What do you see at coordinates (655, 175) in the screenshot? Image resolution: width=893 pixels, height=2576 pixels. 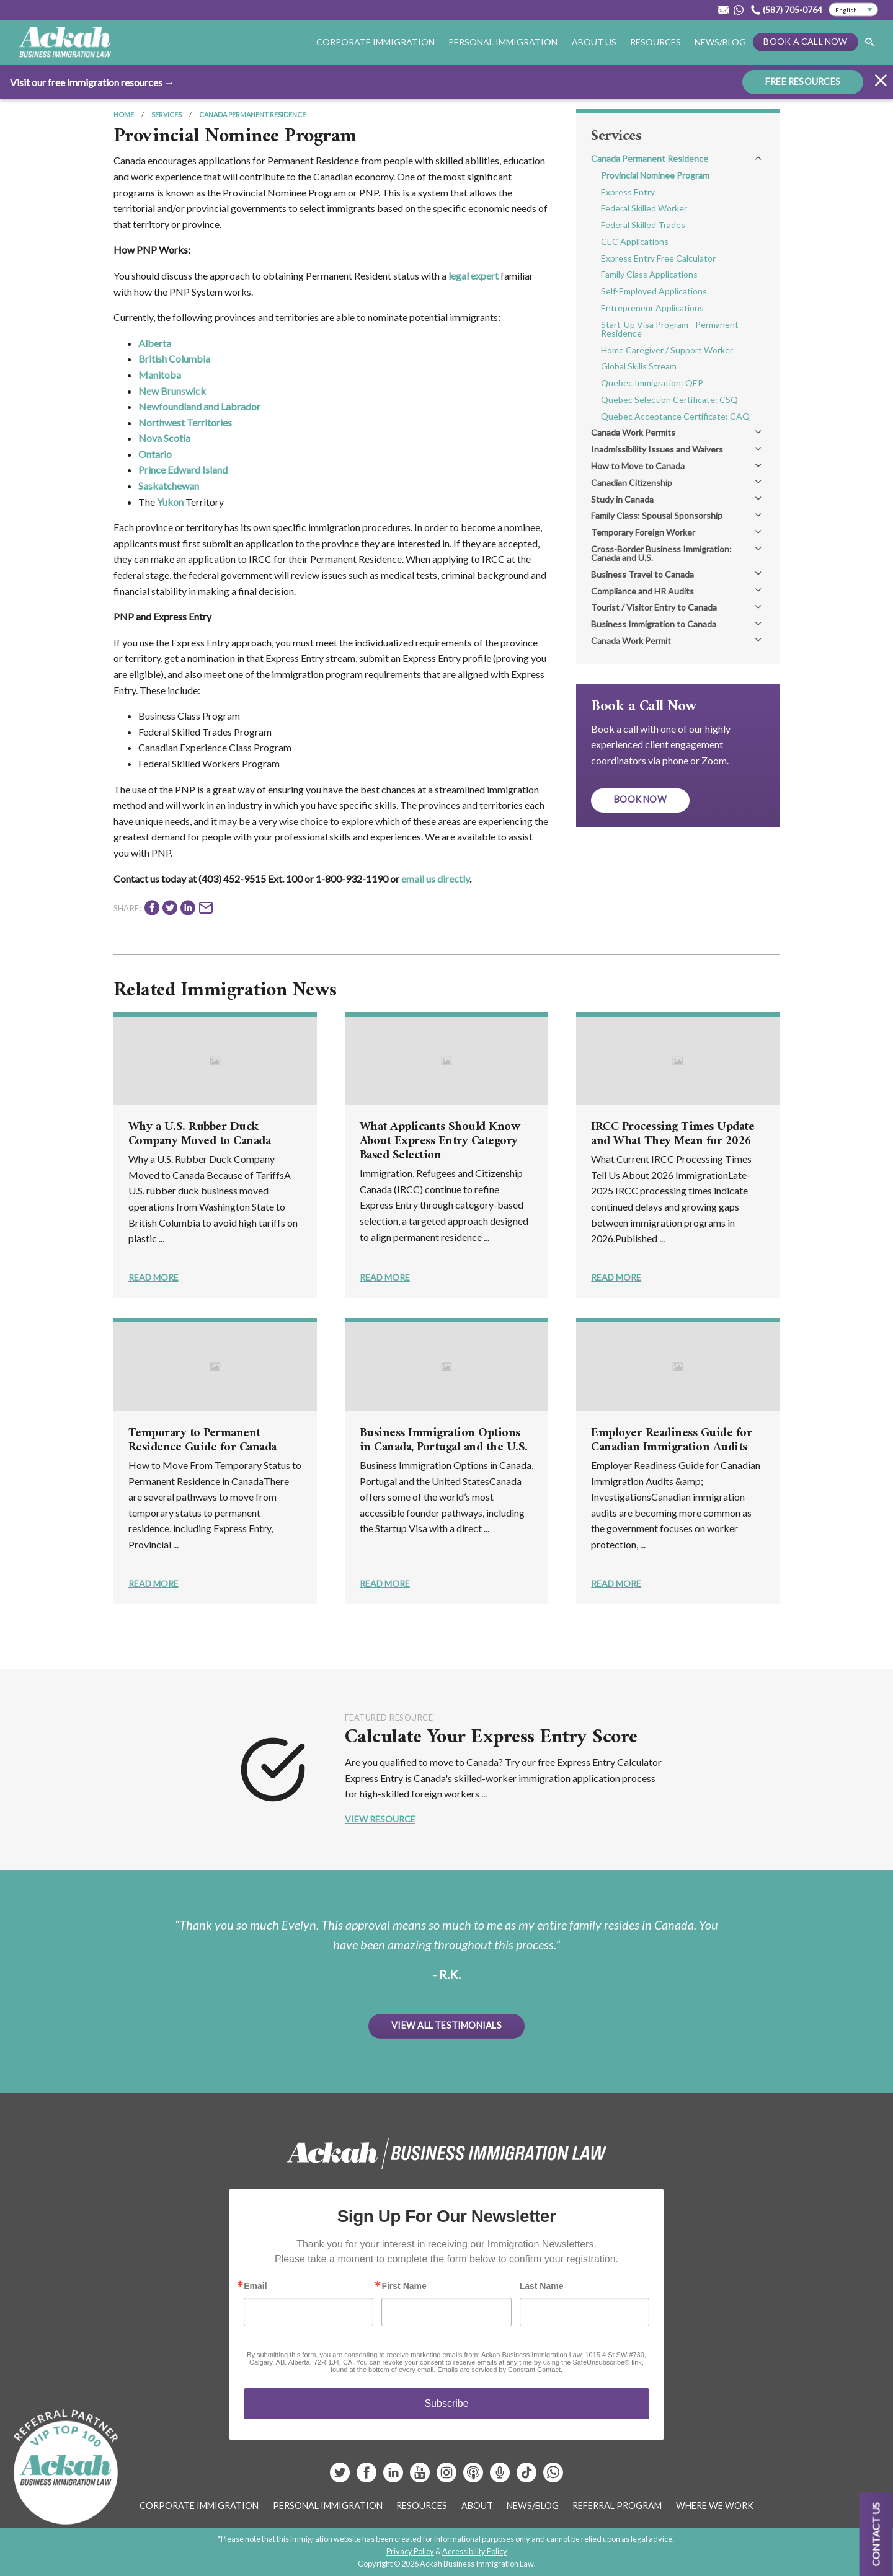 I see `Provincial Nominee Program` at bounding box center [655, 175].